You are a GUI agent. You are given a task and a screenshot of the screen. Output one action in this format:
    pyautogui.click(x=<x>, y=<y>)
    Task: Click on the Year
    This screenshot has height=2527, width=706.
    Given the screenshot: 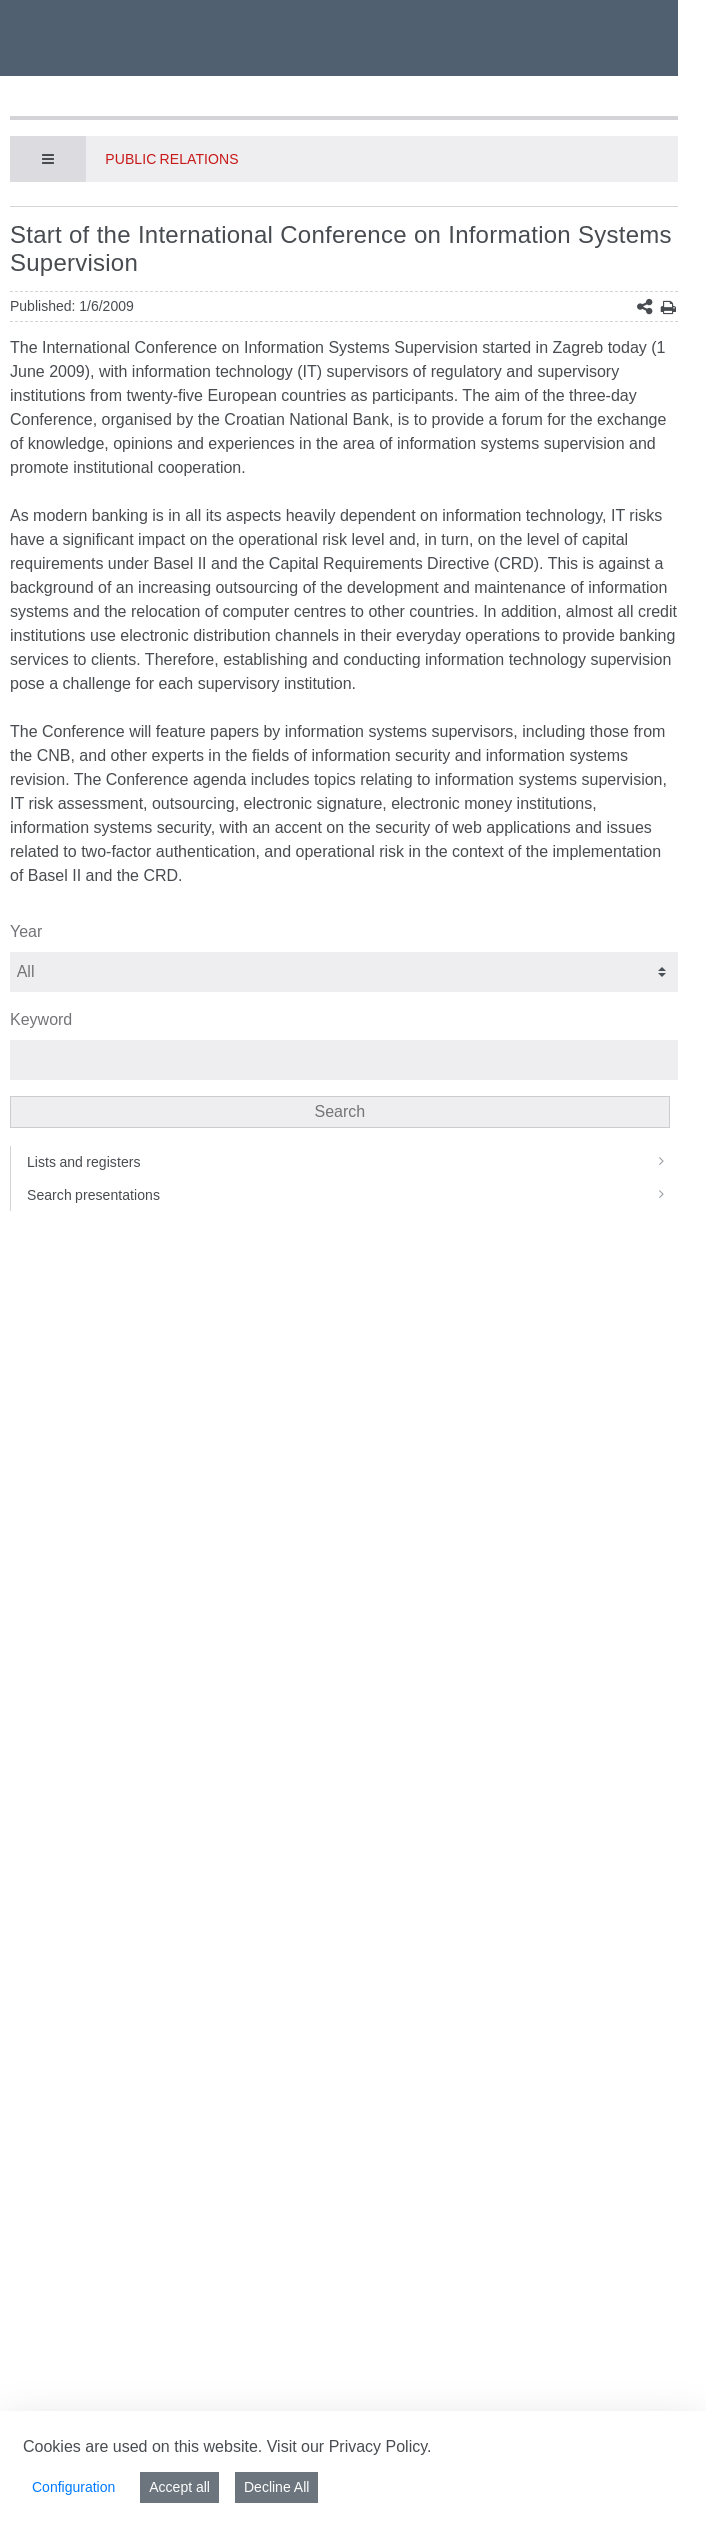 What is the action you would take?
    pyautogui.click(x=26, y=931)
    